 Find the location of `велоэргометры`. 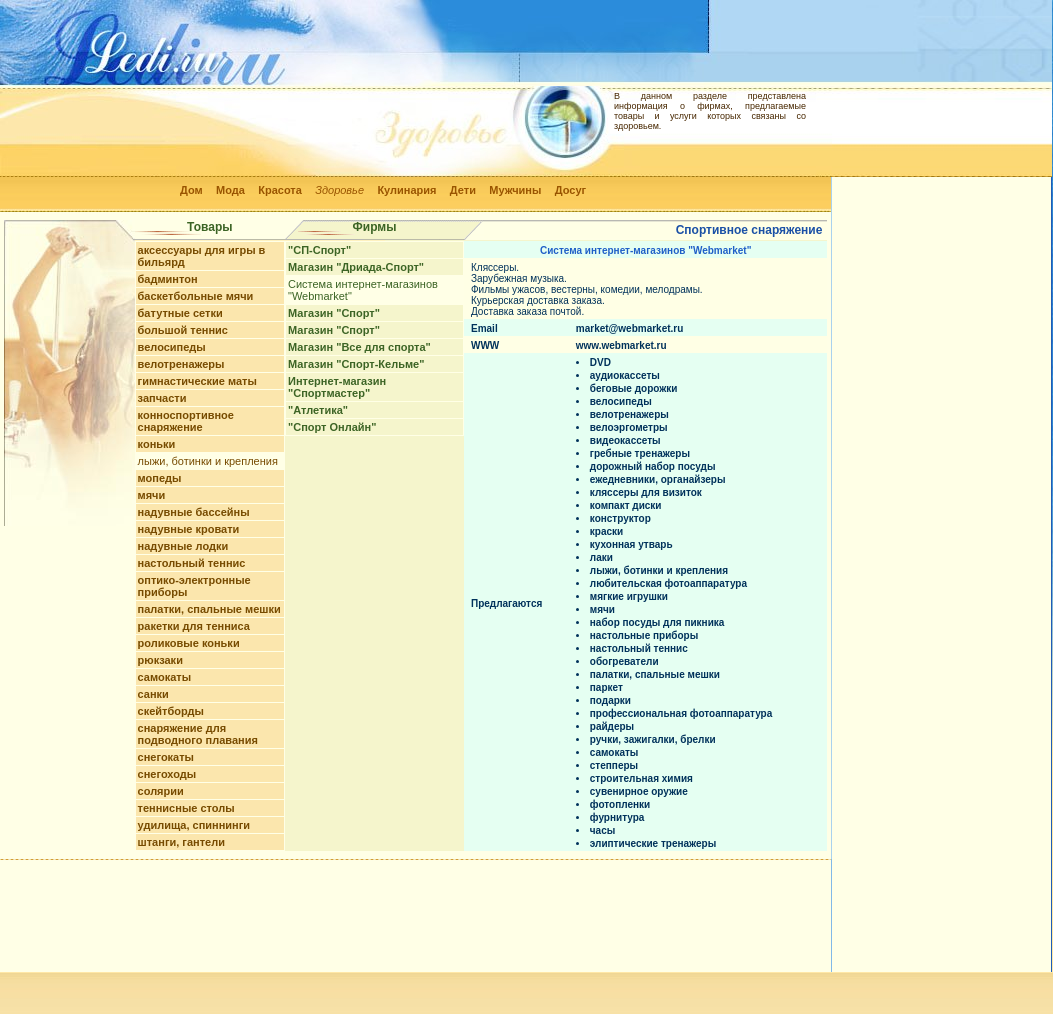

велоэргометры is located at coordinates (629, 427).